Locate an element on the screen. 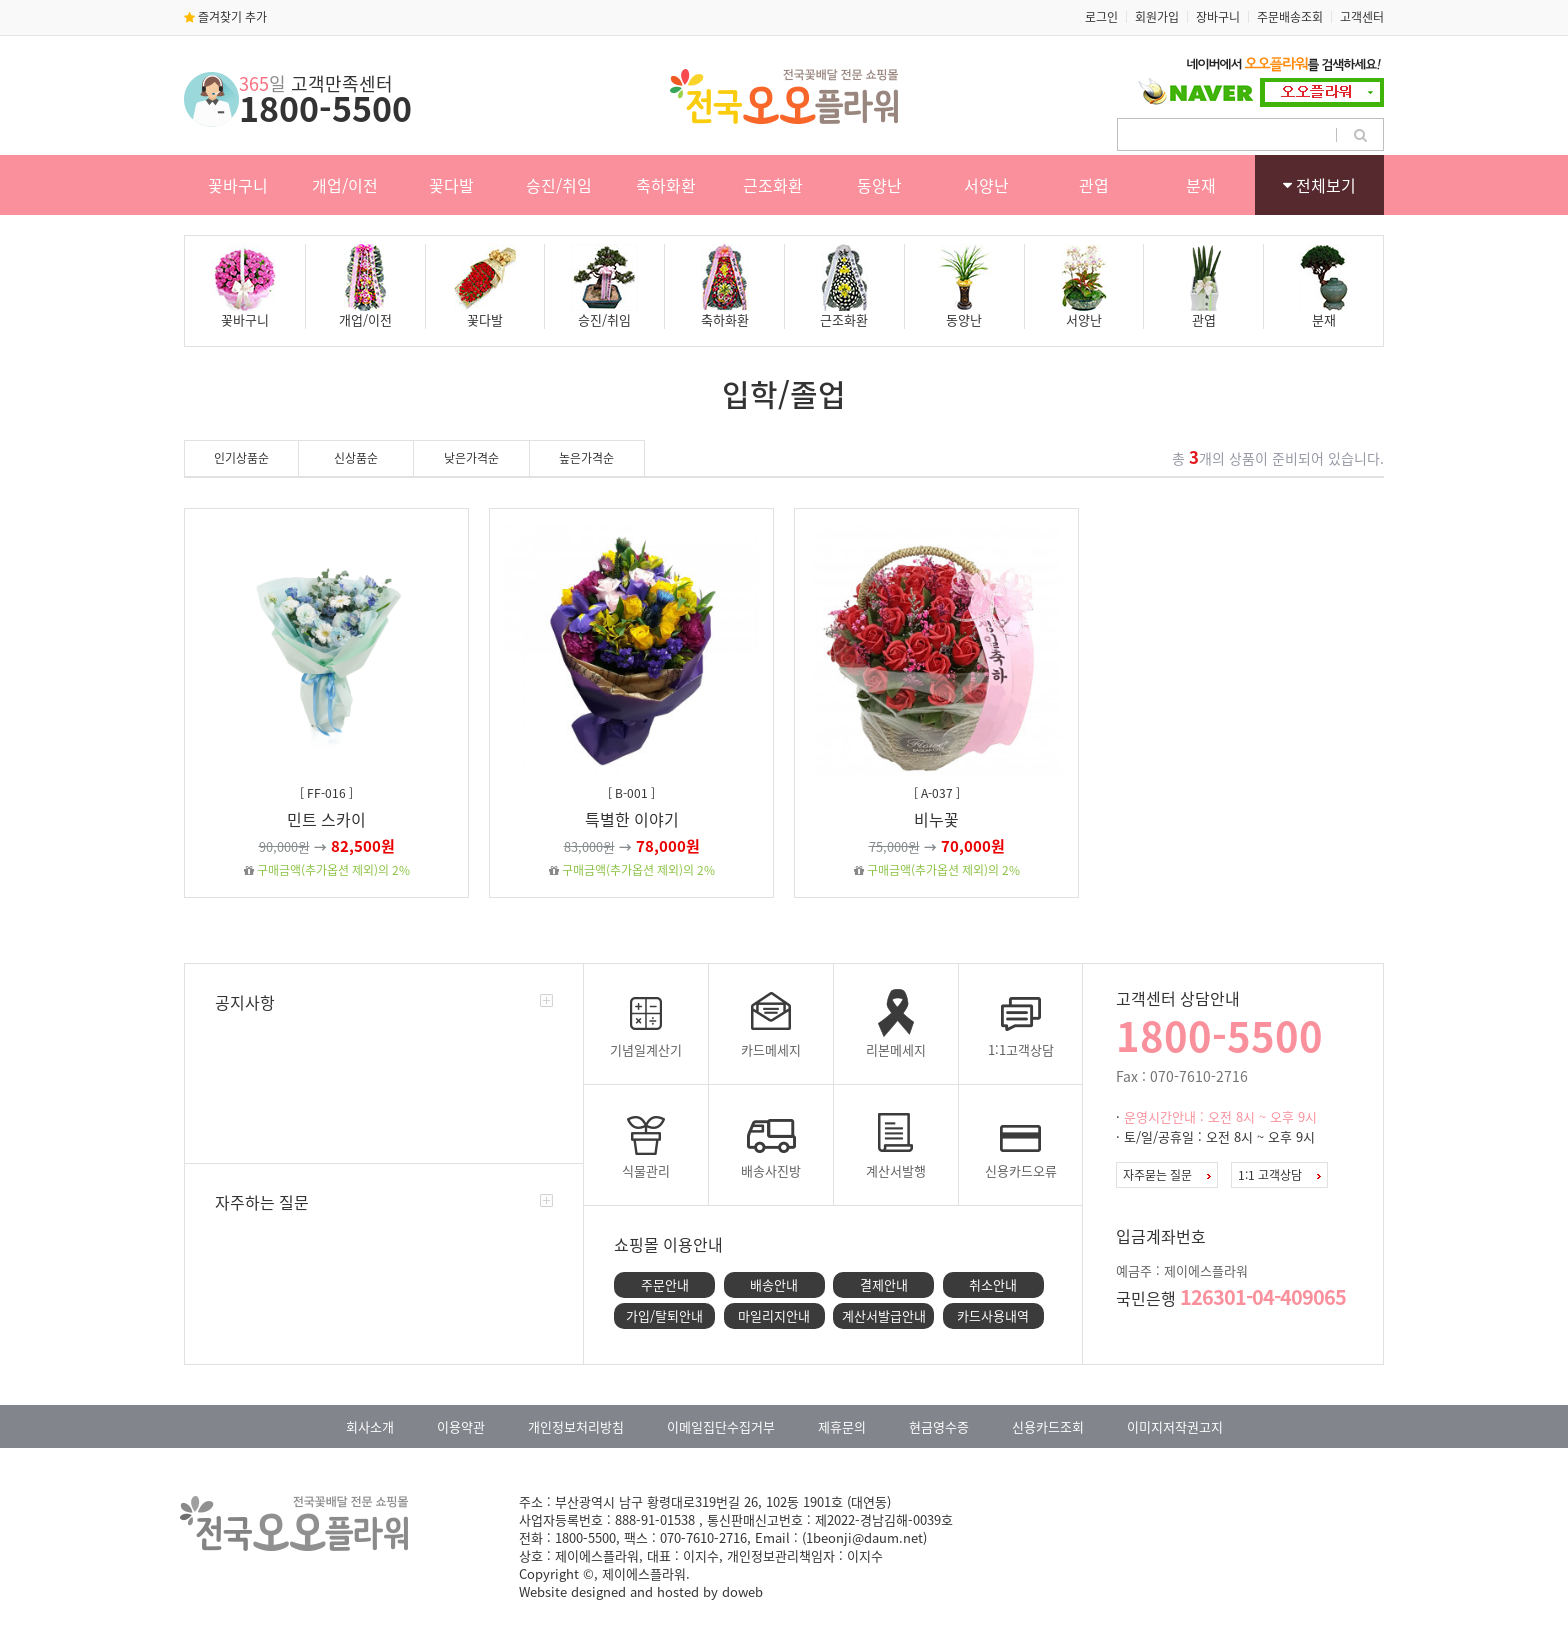 Image resolution: width=1568 pixels, height=1651 pixels. 높은가격순 is located at coordinates (586, 458).